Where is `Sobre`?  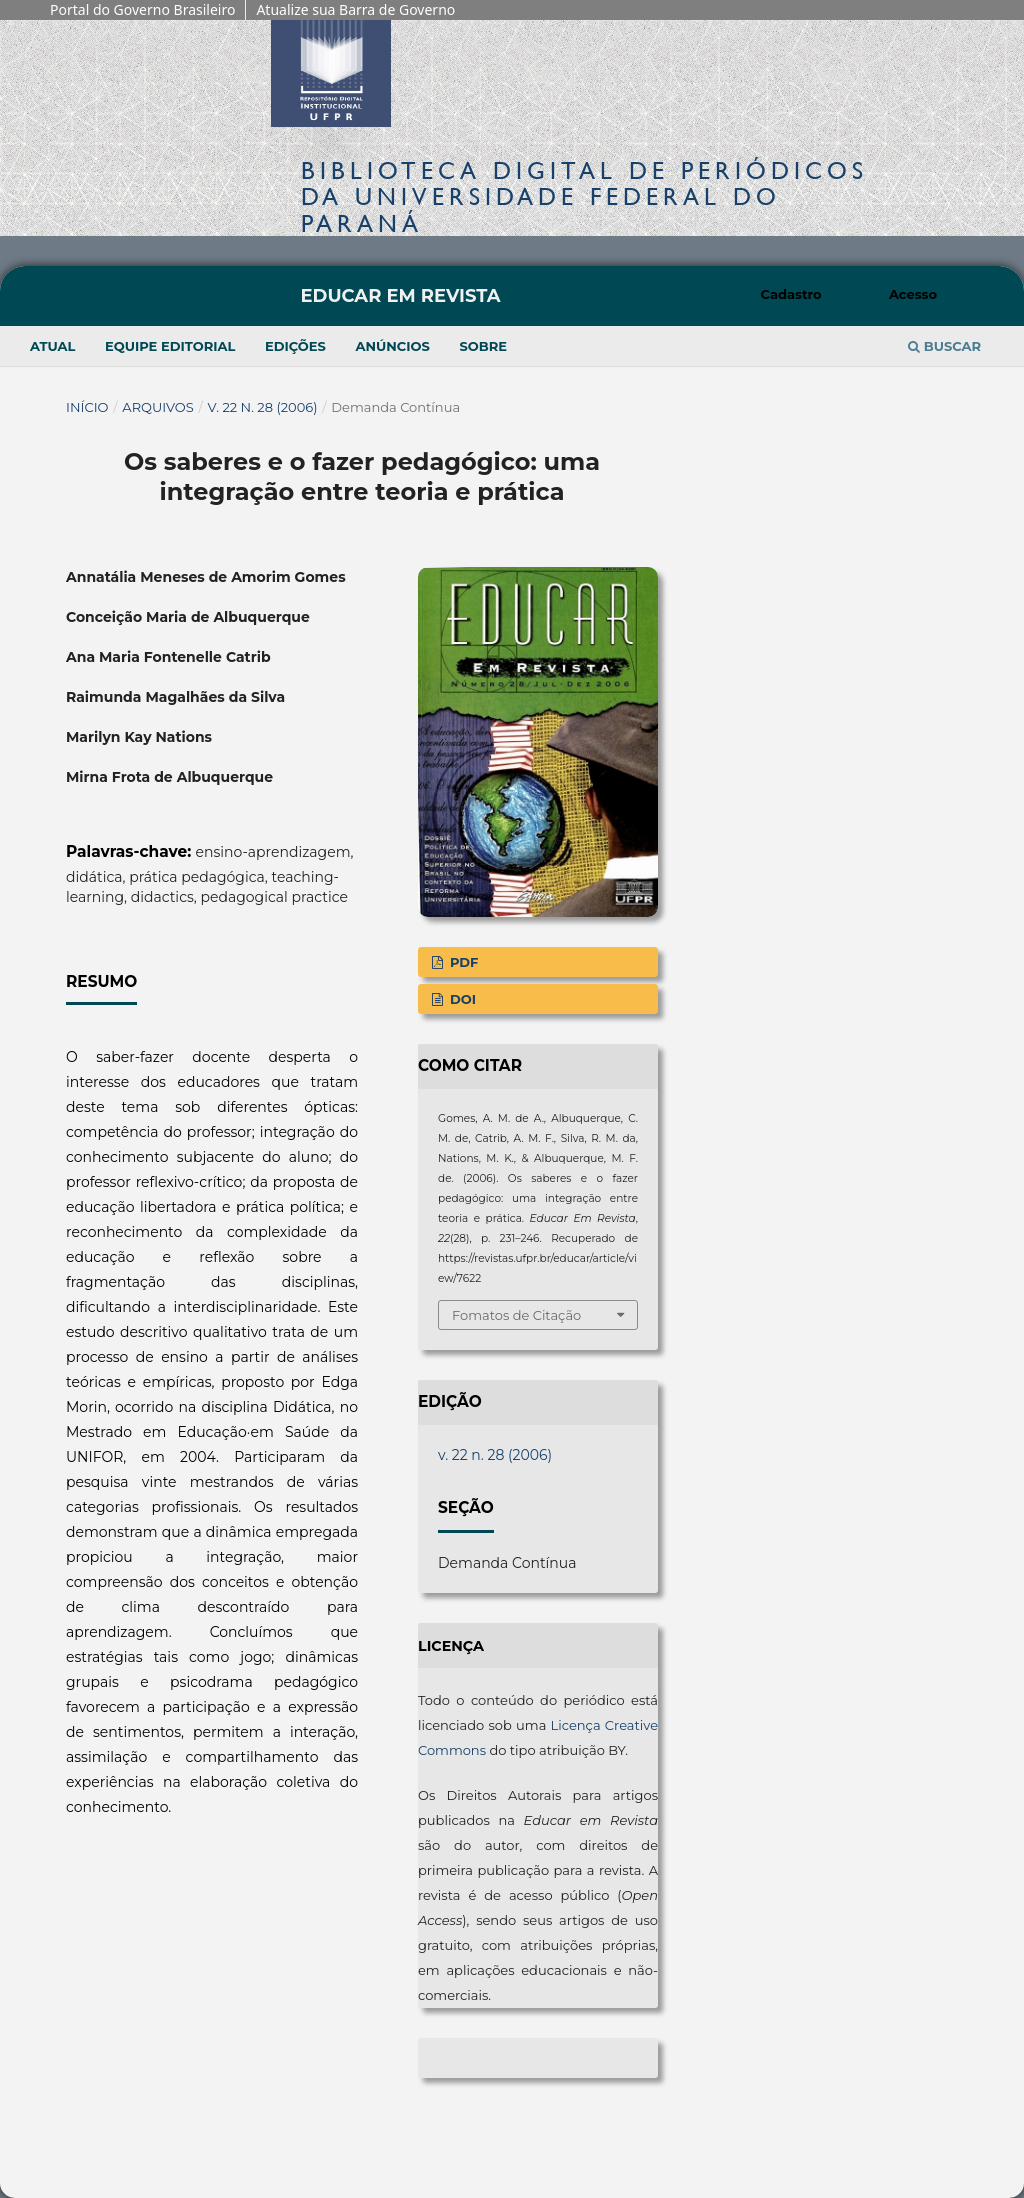 Sobre is located at coordinates (483, 346).